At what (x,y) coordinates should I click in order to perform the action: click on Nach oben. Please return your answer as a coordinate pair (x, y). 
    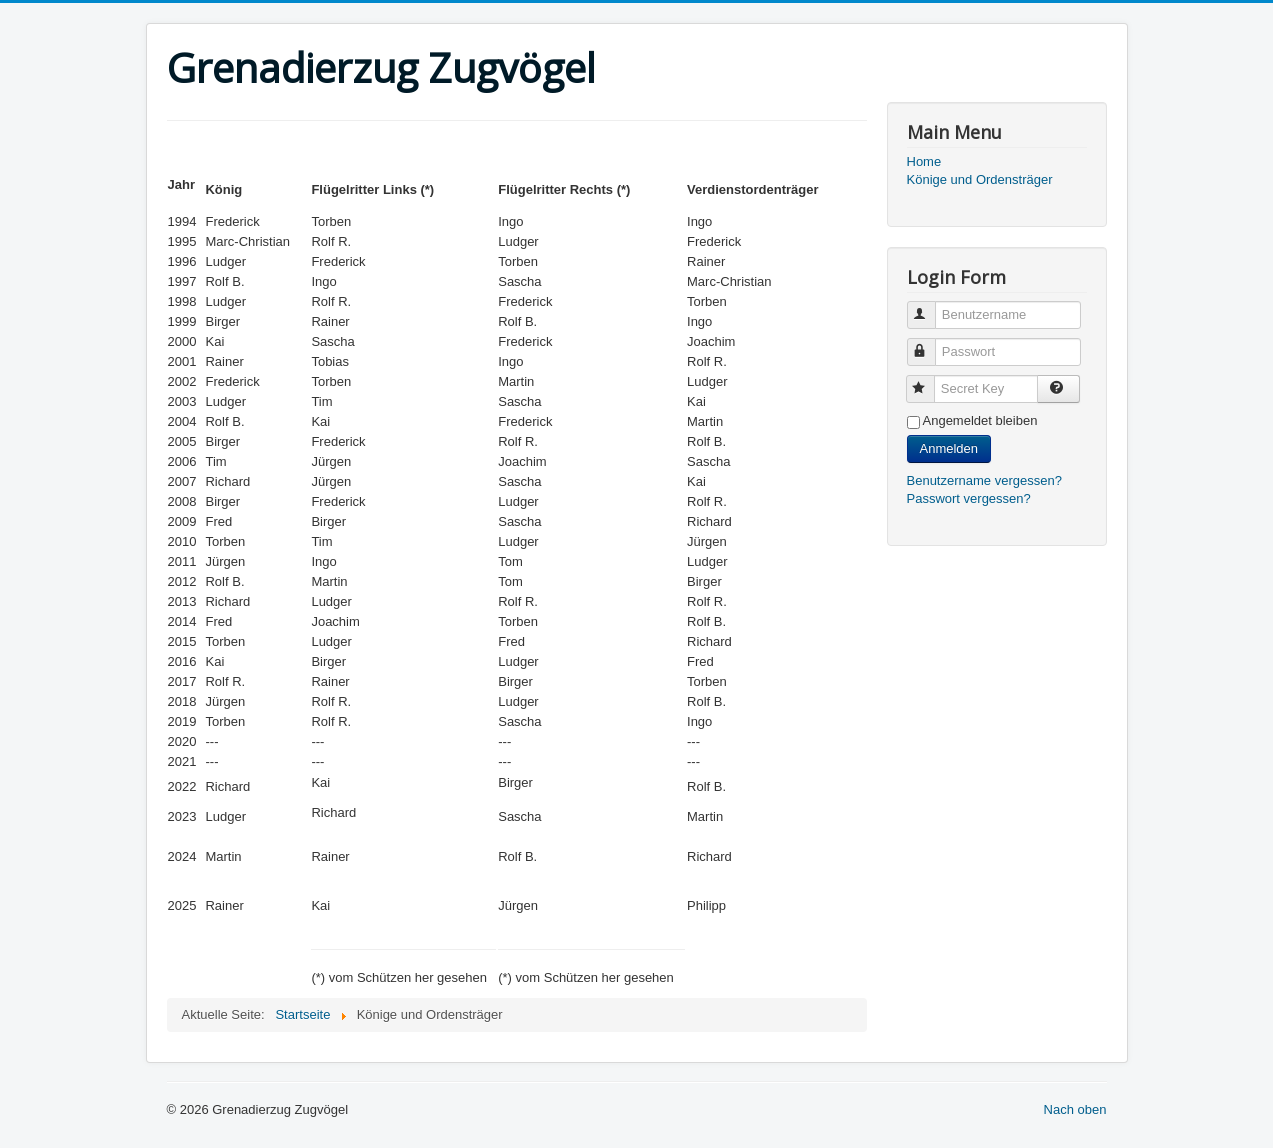
    Looking at the image, I should click on (1075, 1109).